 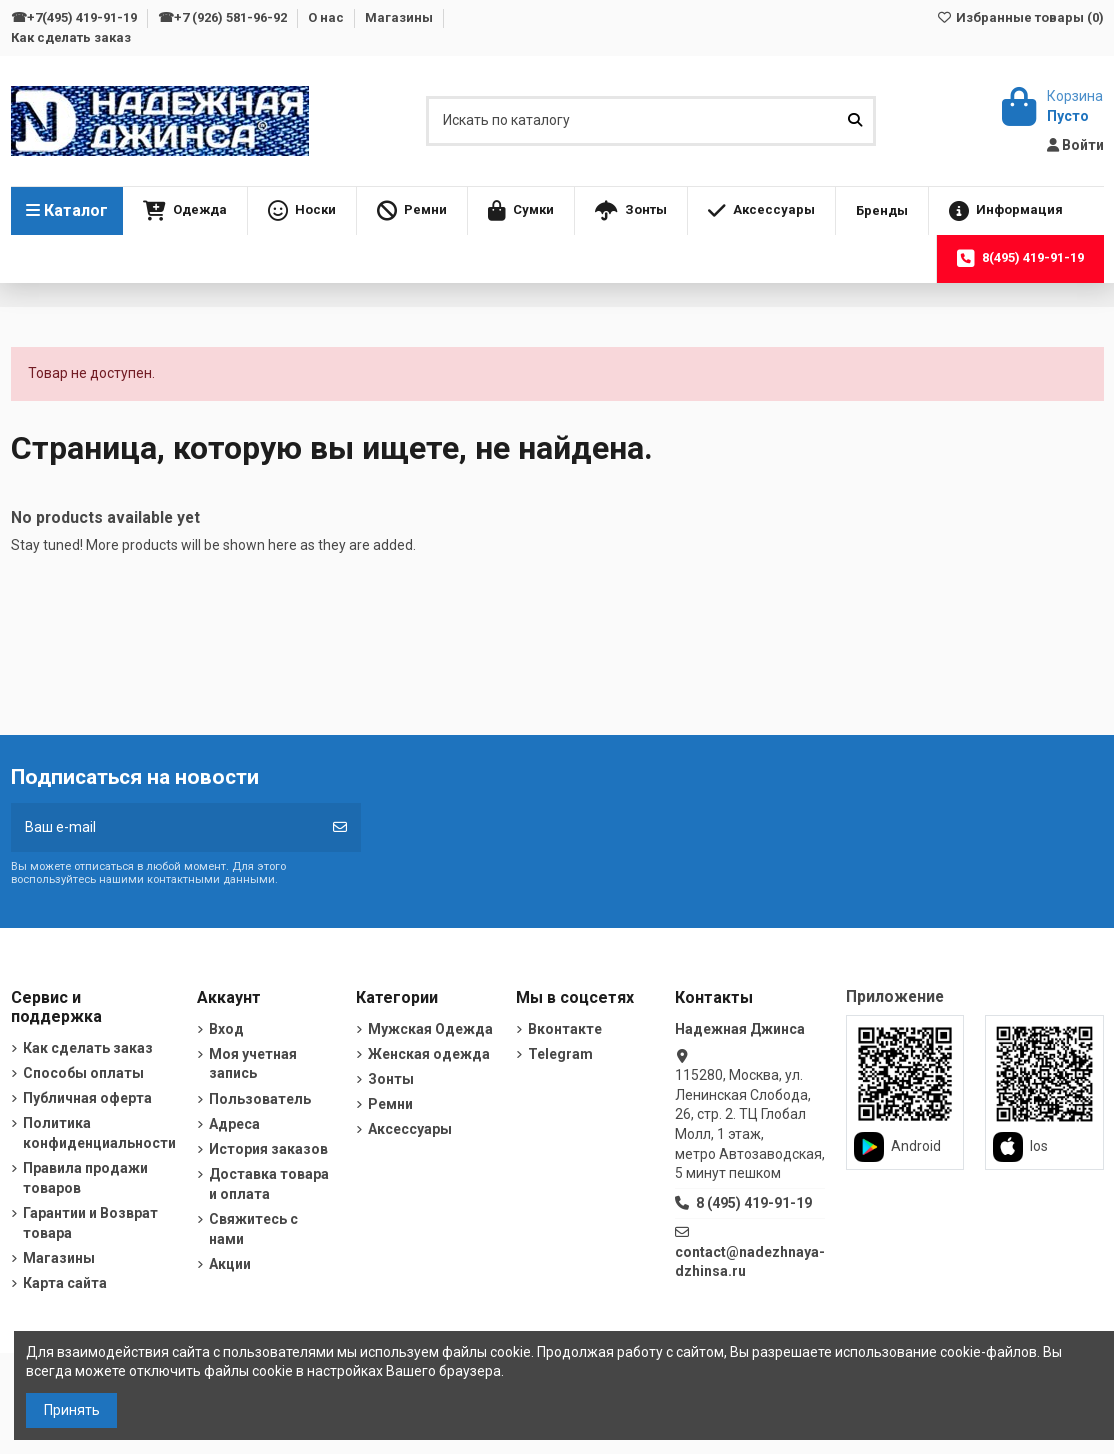 I want to click on Telegram, so click(x=560, y=1054).